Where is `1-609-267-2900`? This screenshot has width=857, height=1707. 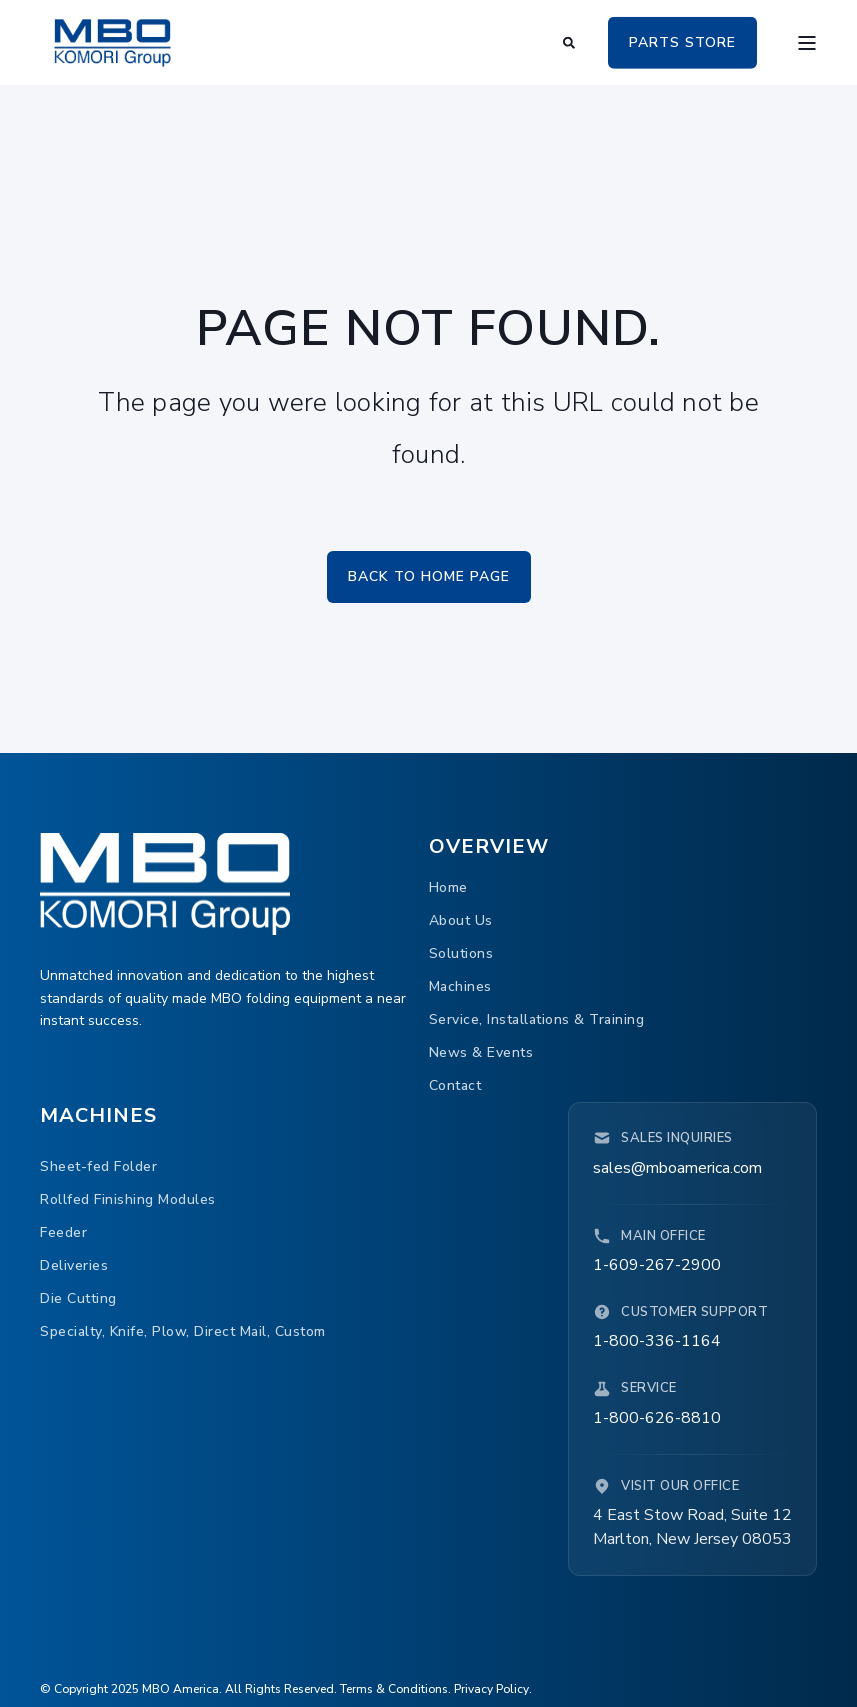
1-609-267-2900 is located at coordinates (657, 1265).